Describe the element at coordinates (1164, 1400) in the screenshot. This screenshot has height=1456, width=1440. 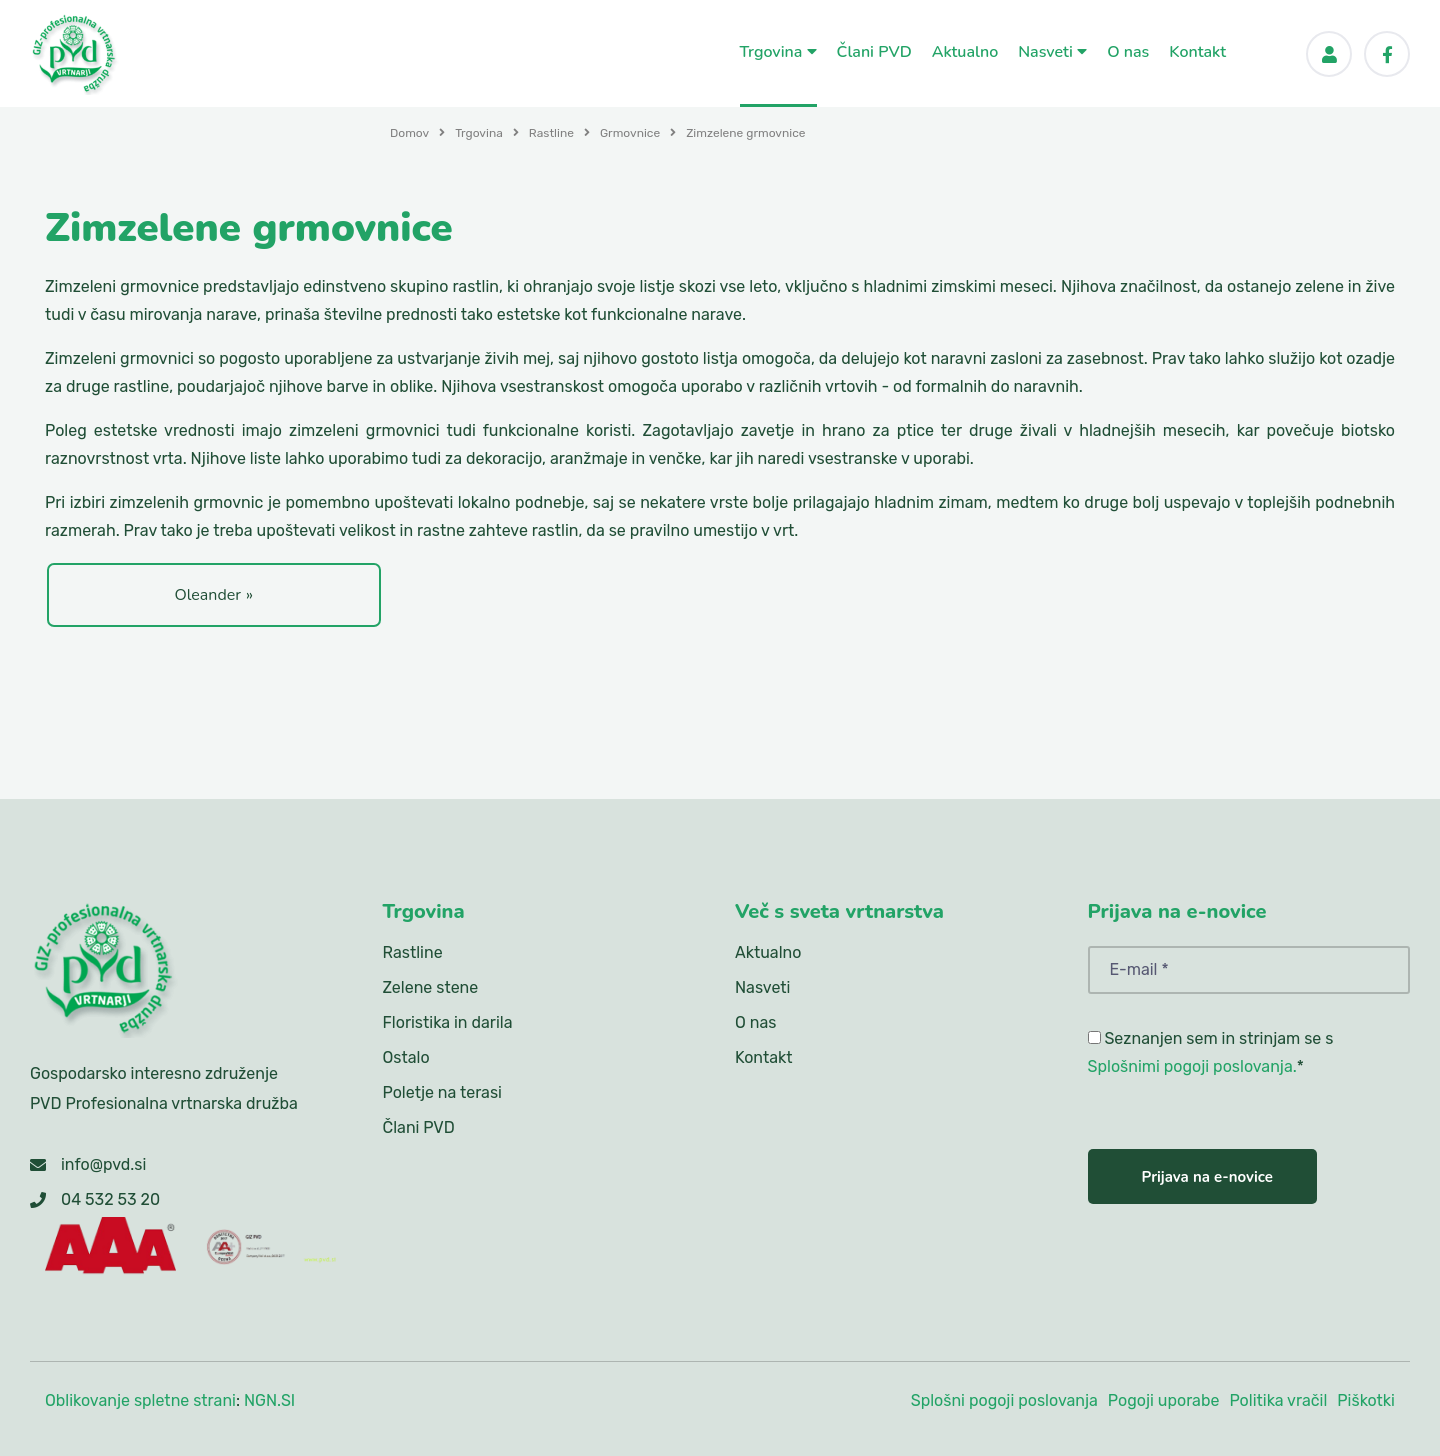
I see `Pogoji uporabe` at that location.